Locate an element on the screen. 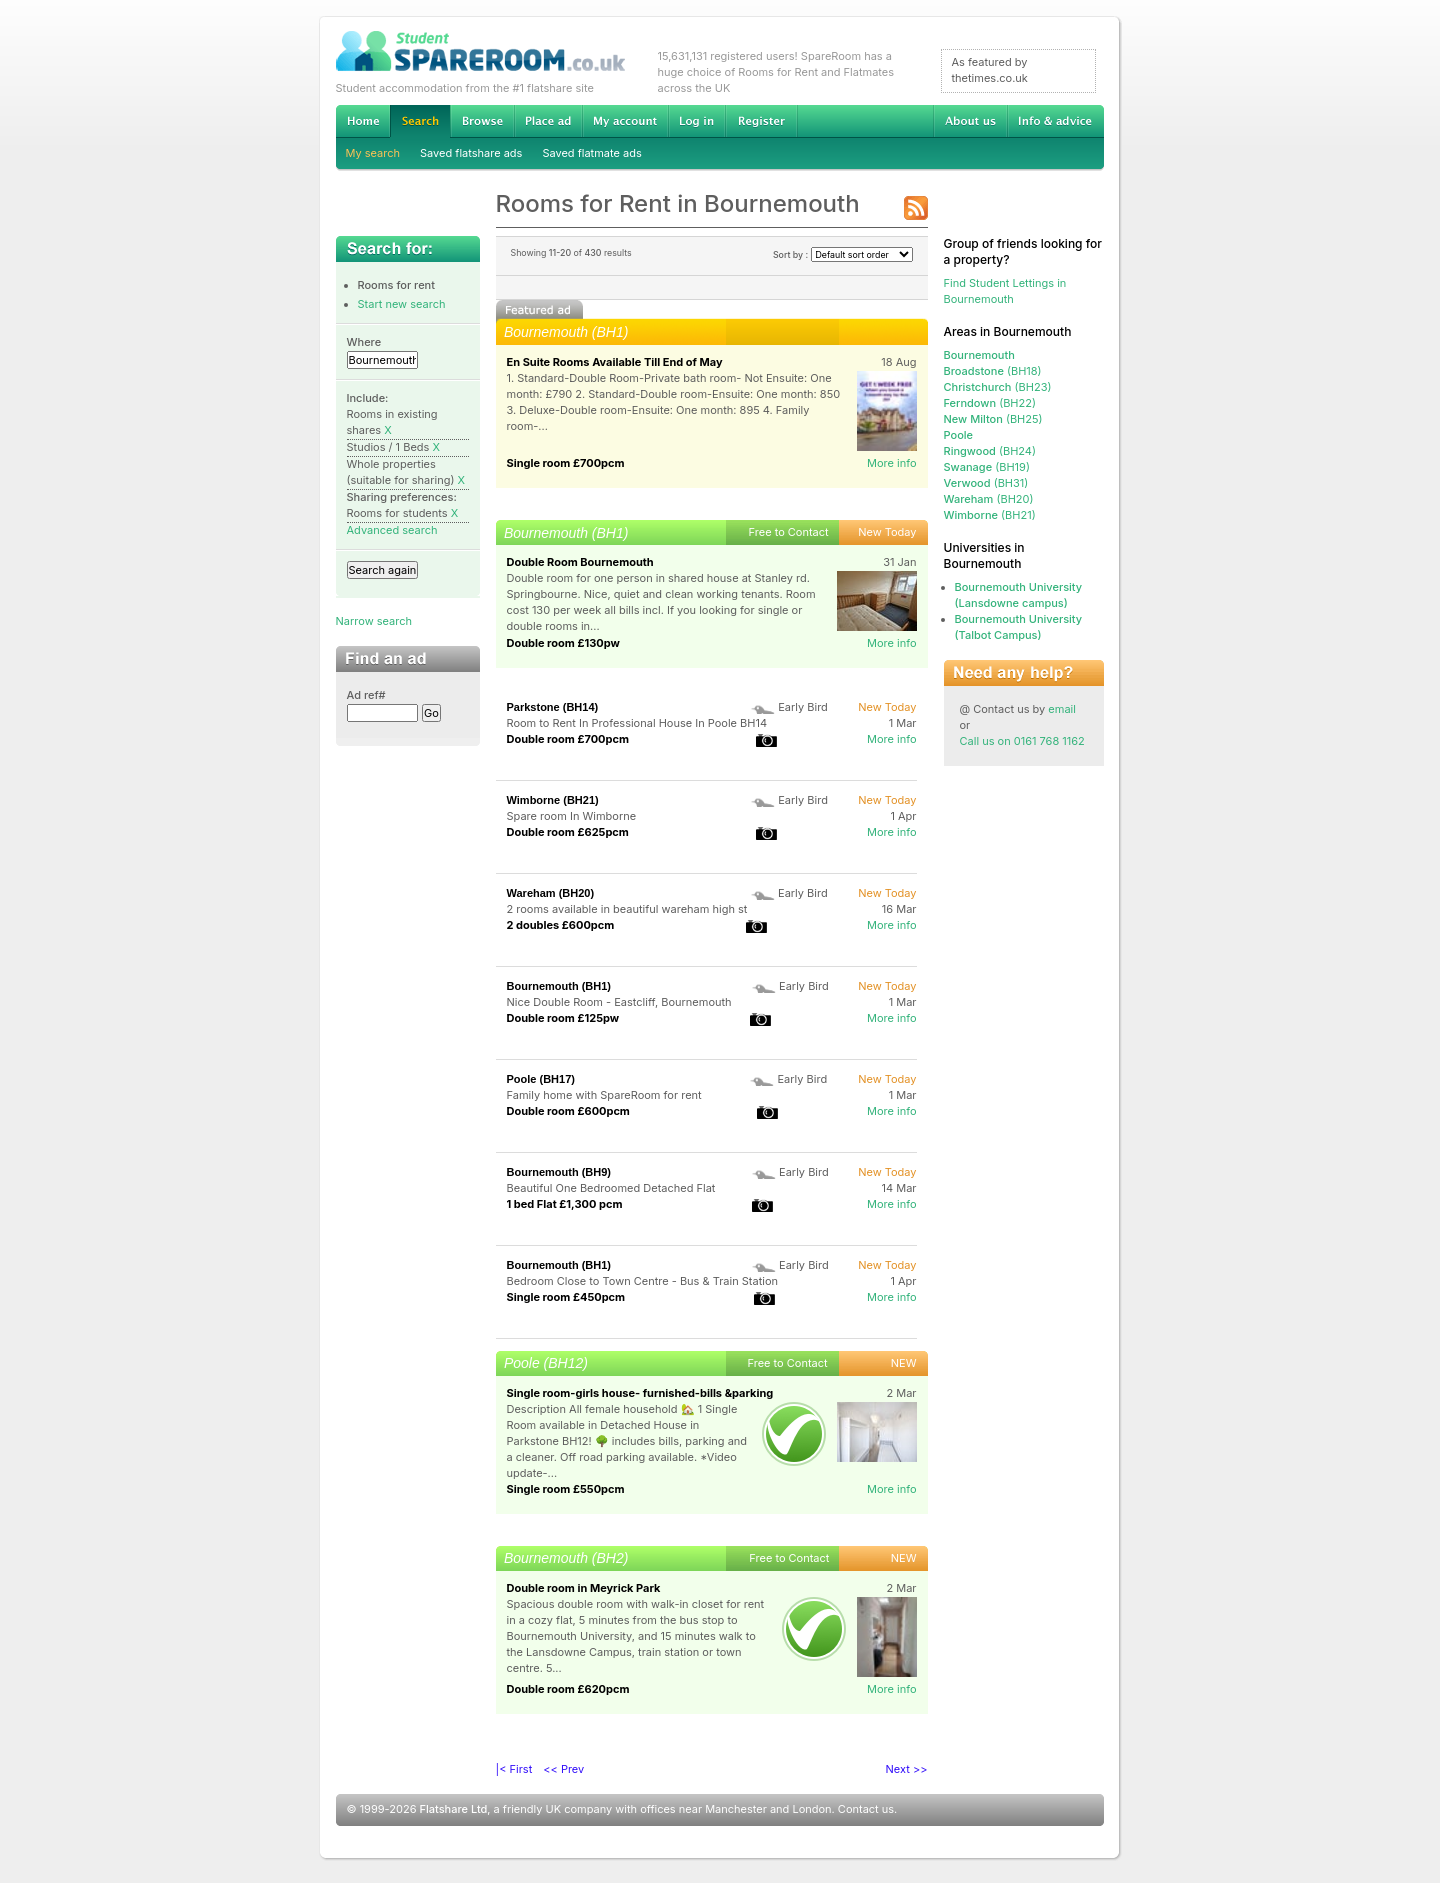 The height and width of the screenshot is (1883, 1440). 1 bed Flat £1,300 pcm is located at coordinates (565, 1204).